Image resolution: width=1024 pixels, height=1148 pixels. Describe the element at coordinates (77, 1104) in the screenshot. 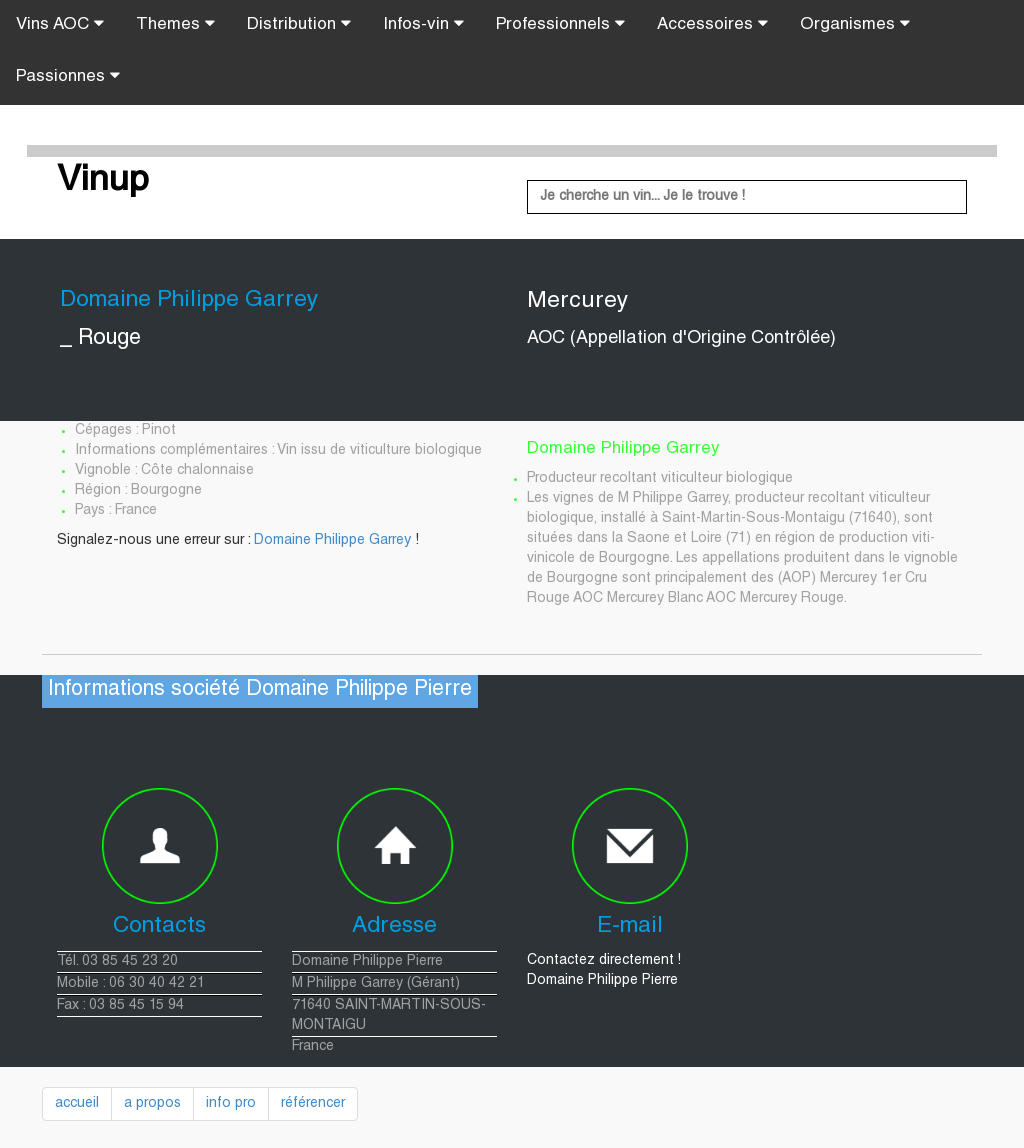

I see `accueil` at that location.